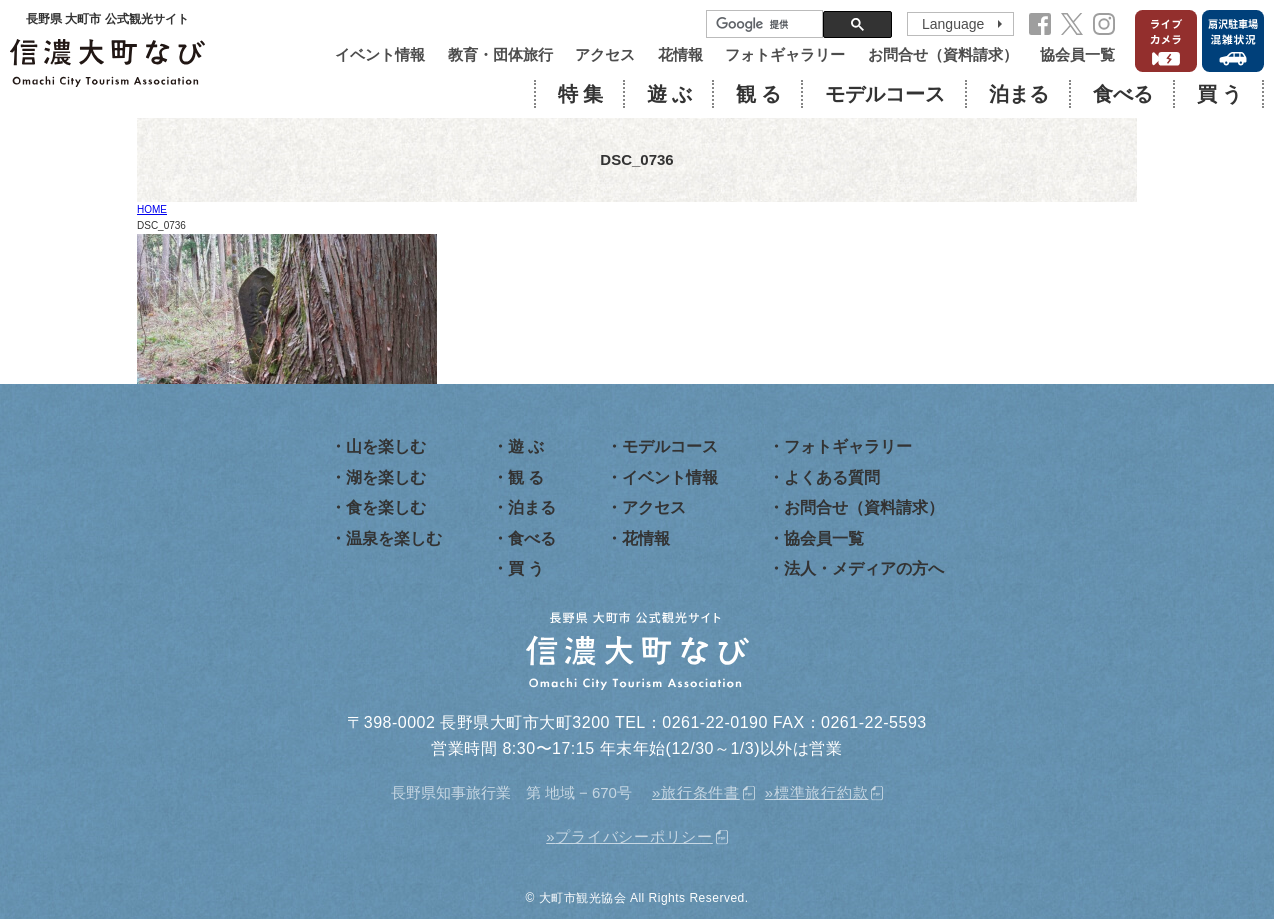 Image resolution: width=1274 pixels, height=919 pixels. Describe the element at coordinates (386, 507) in the screenshot. I see `食を楽しむ` at that location.